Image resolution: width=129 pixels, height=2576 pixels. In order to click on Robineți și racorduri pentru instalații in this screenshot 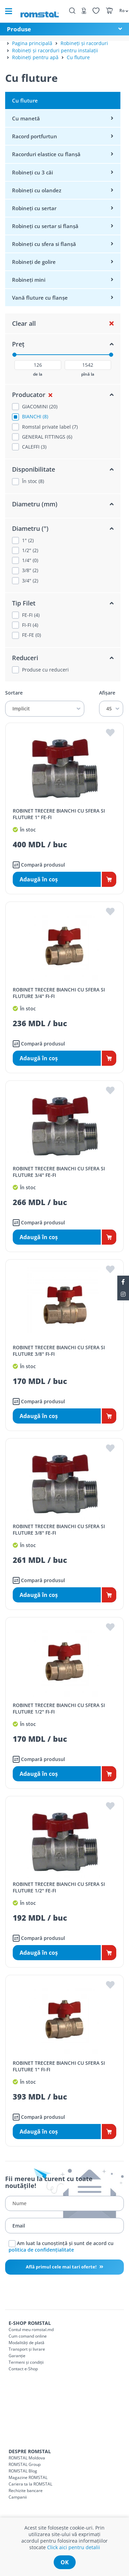, I will do `click(55, 50)`.